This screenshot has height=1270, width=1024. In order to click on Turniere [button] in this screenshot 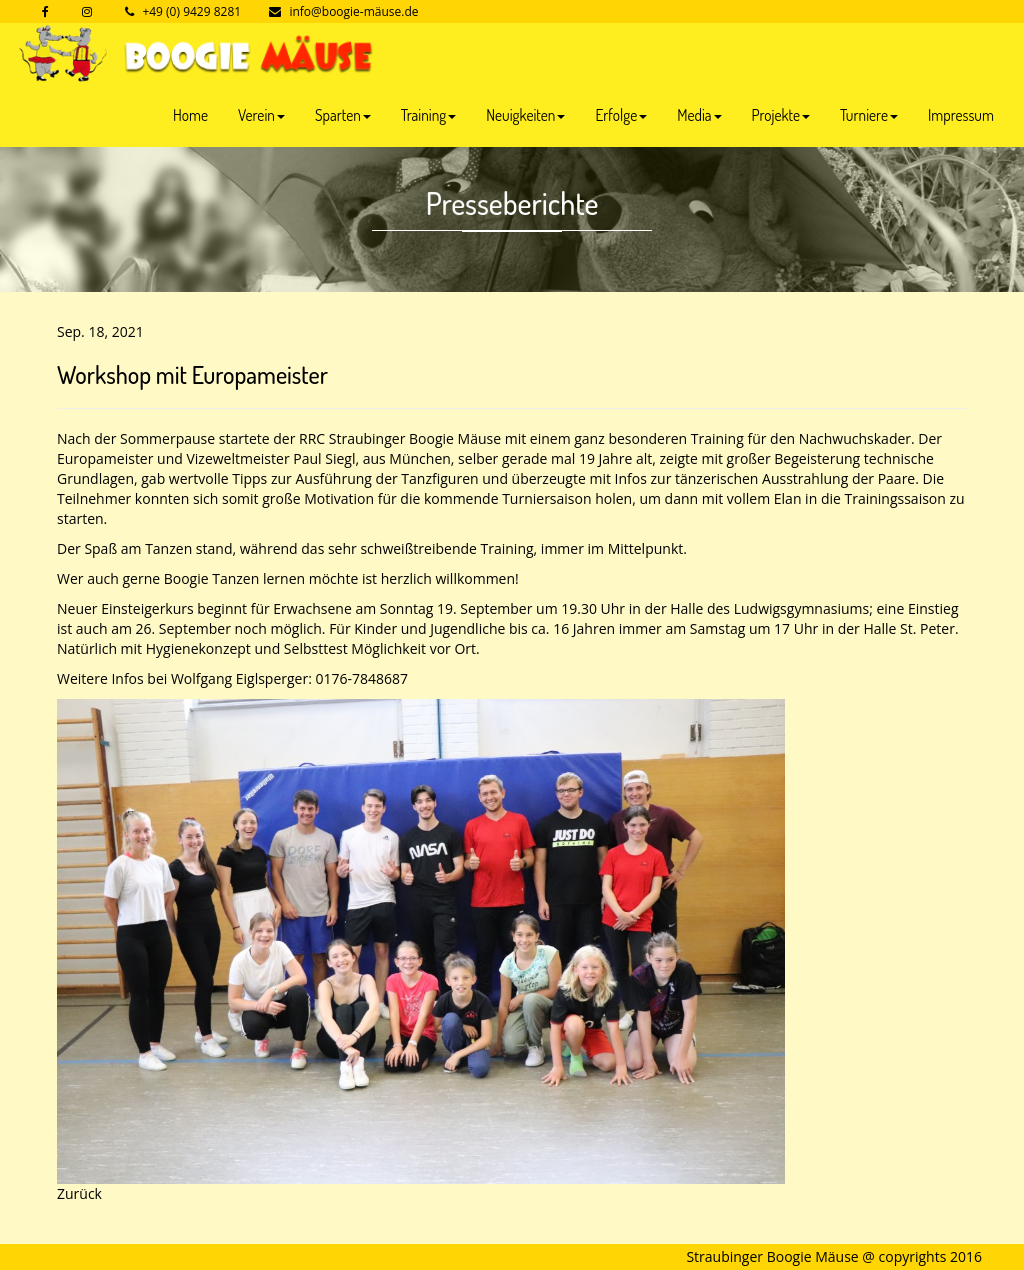, I will do `click(869, 115)`.